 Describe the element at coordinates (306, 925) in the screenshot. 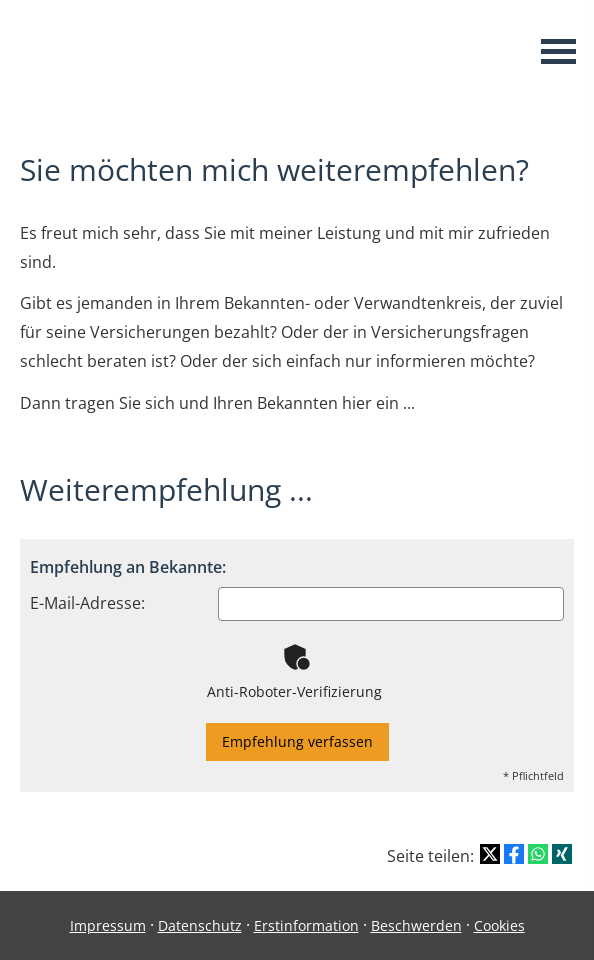

I see `Erstinformation [Erstinformation (&ouml;ffnet in einem neuen Tab)]` at that location.